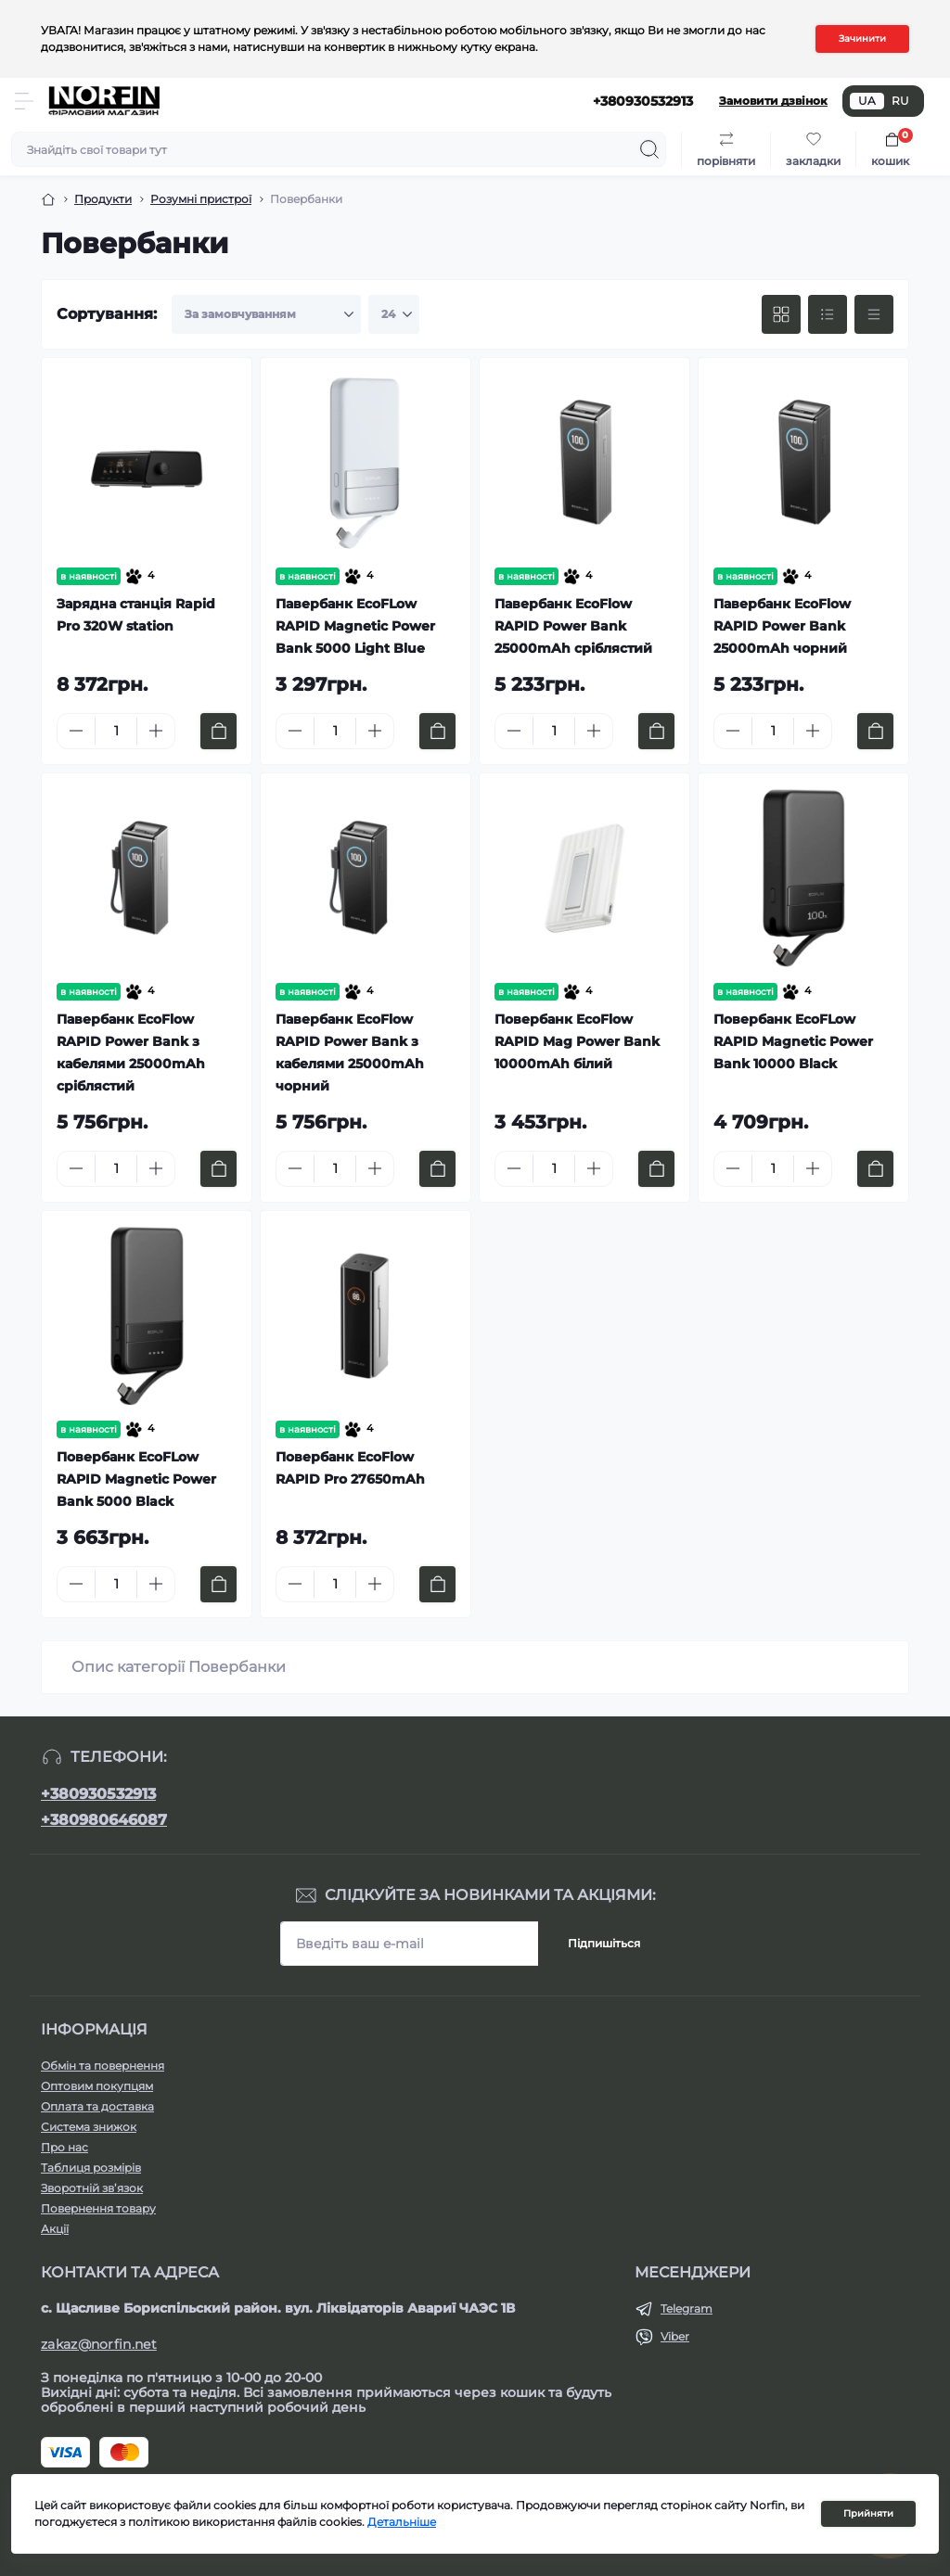  I want to click on Повербанк EcoFlow RAPID Mag Power Bank 10000mAh білий, so click(577, 1041).